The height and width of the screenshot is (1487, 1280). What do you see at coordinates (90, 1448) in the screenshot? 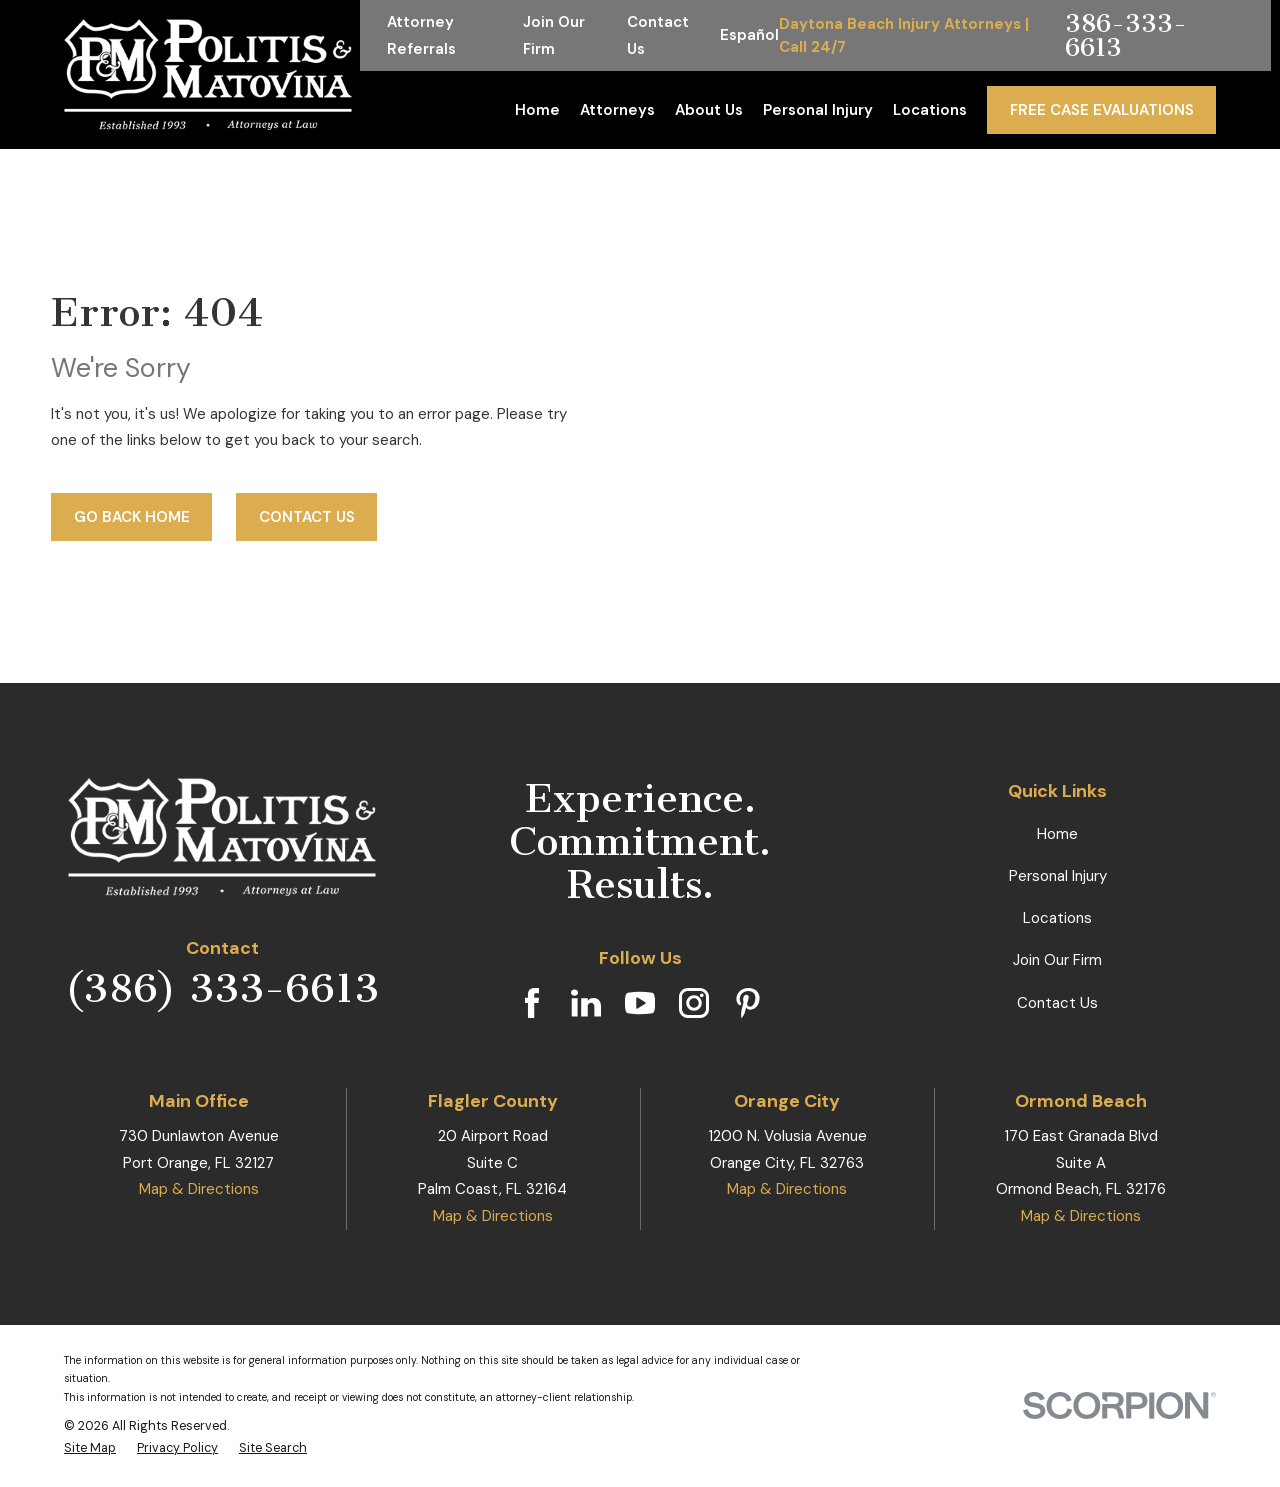
I see `[menuitem]` at bounding box center [90, 1448].